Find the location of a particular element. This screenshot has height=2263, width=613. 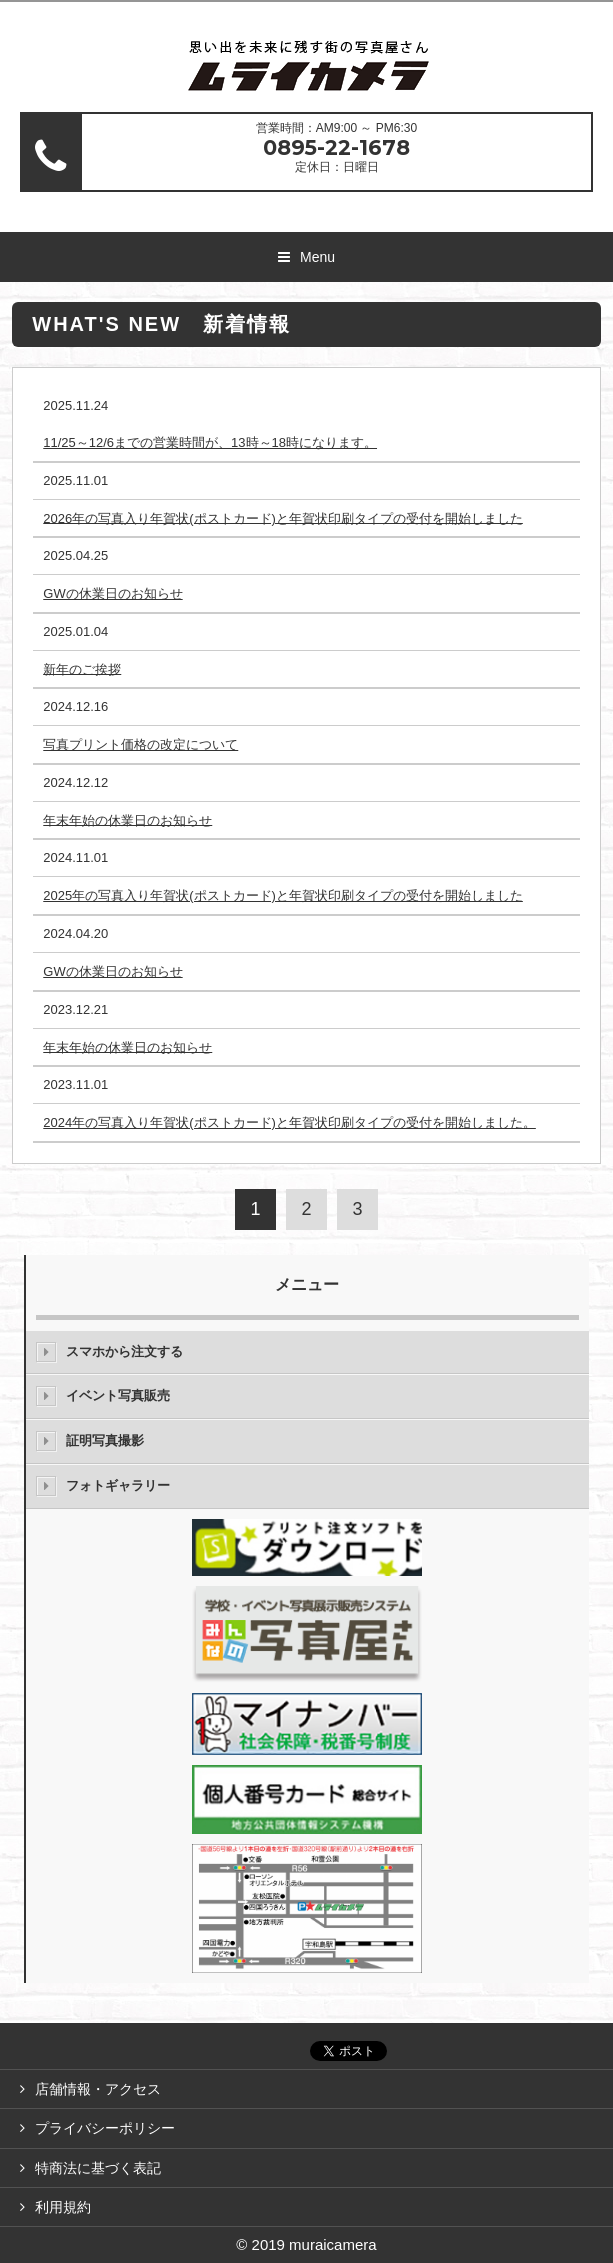

イベント写真販売 is located at coordinates (118, 1395).